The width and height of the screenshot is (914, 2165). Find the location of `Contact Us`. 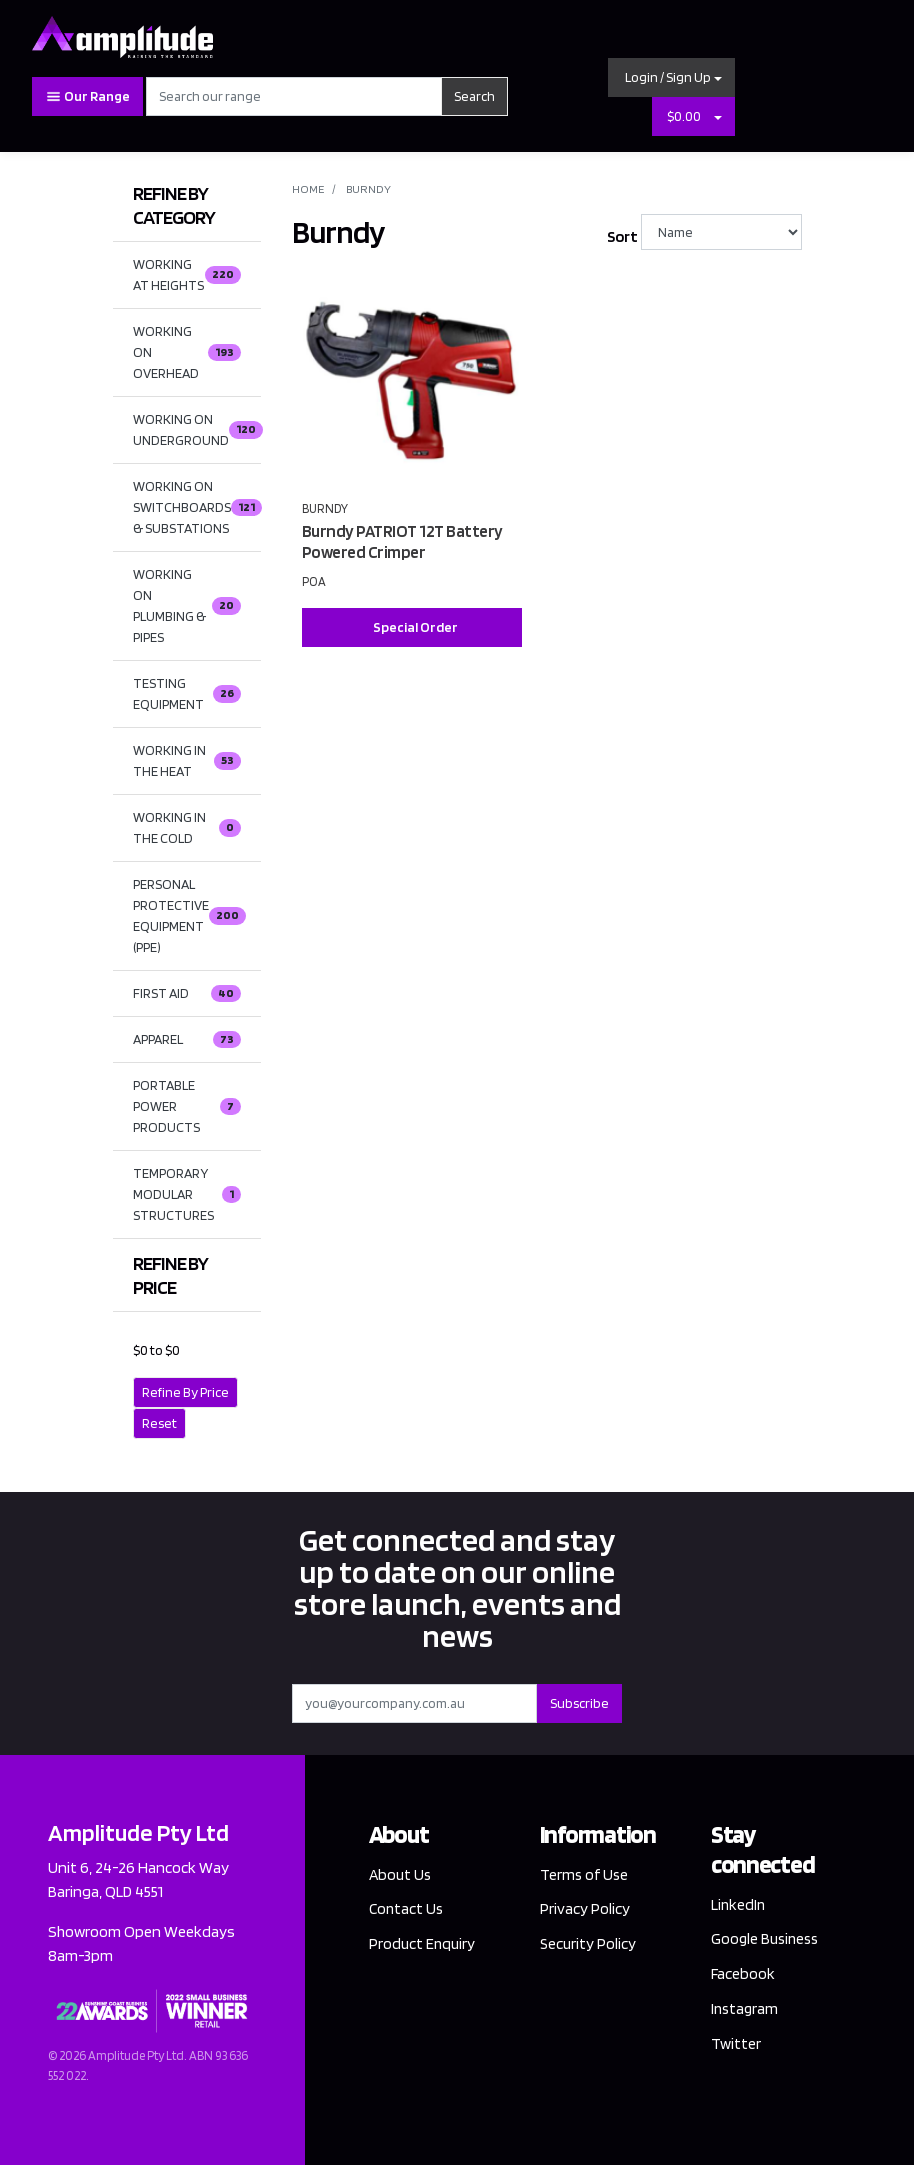

Contact Us is located at coordinates (407, 1909).